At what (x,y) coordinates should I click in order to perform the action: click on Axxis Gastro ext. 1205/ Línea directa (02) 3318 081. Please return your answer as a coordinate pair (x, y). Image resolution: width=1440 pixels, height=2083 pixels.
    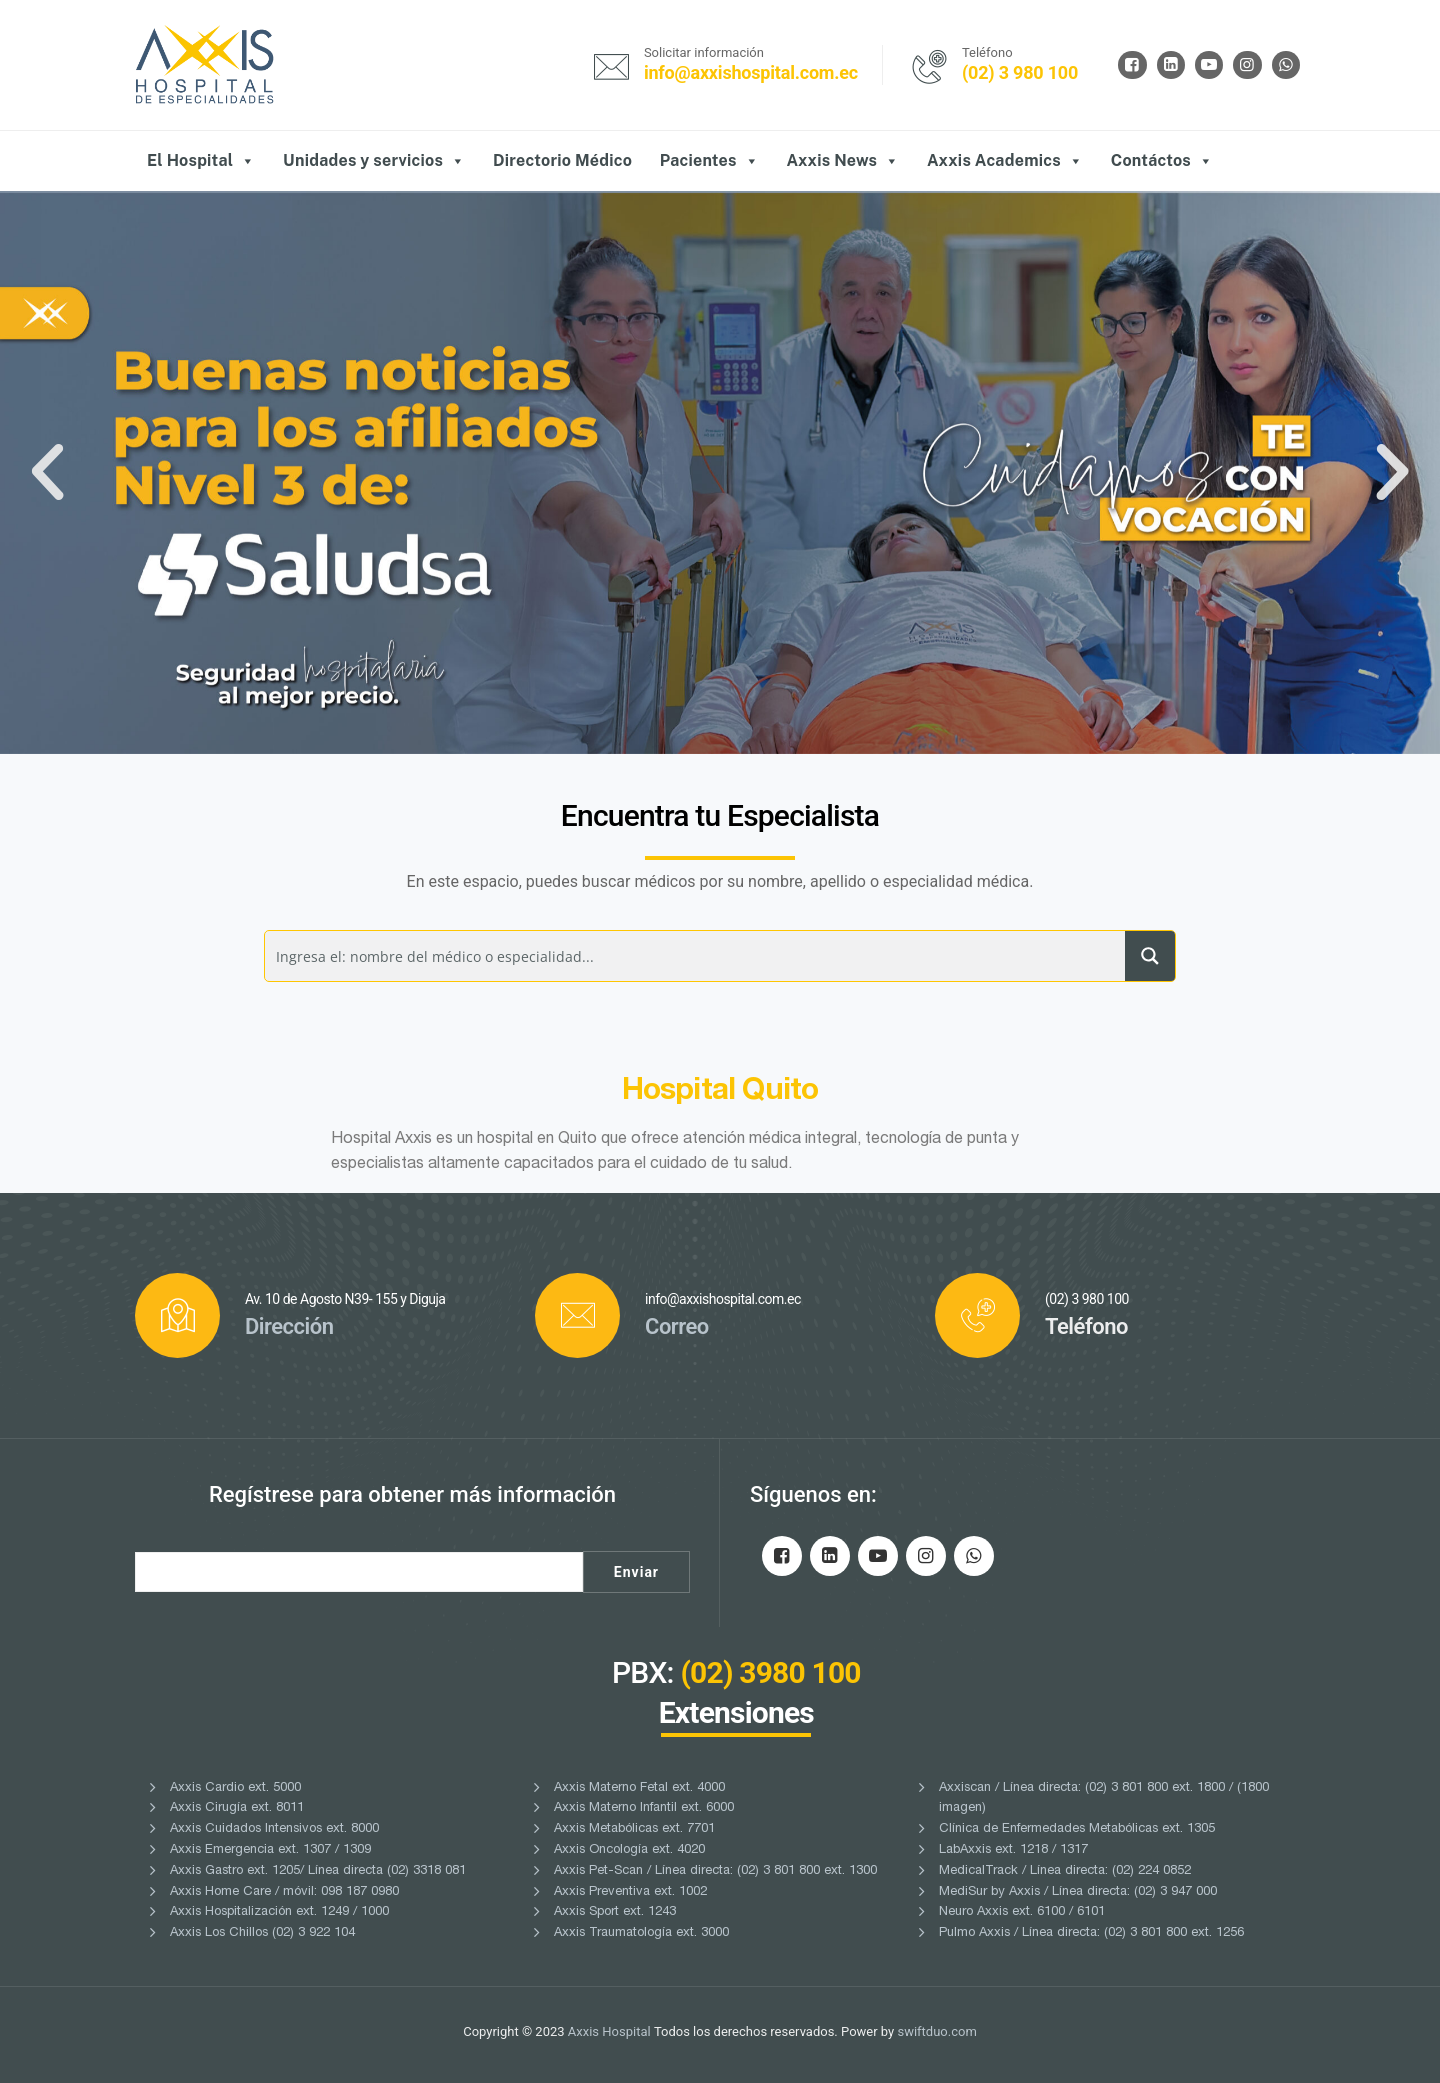
    Looking at the image, I should click on (318, 1871).